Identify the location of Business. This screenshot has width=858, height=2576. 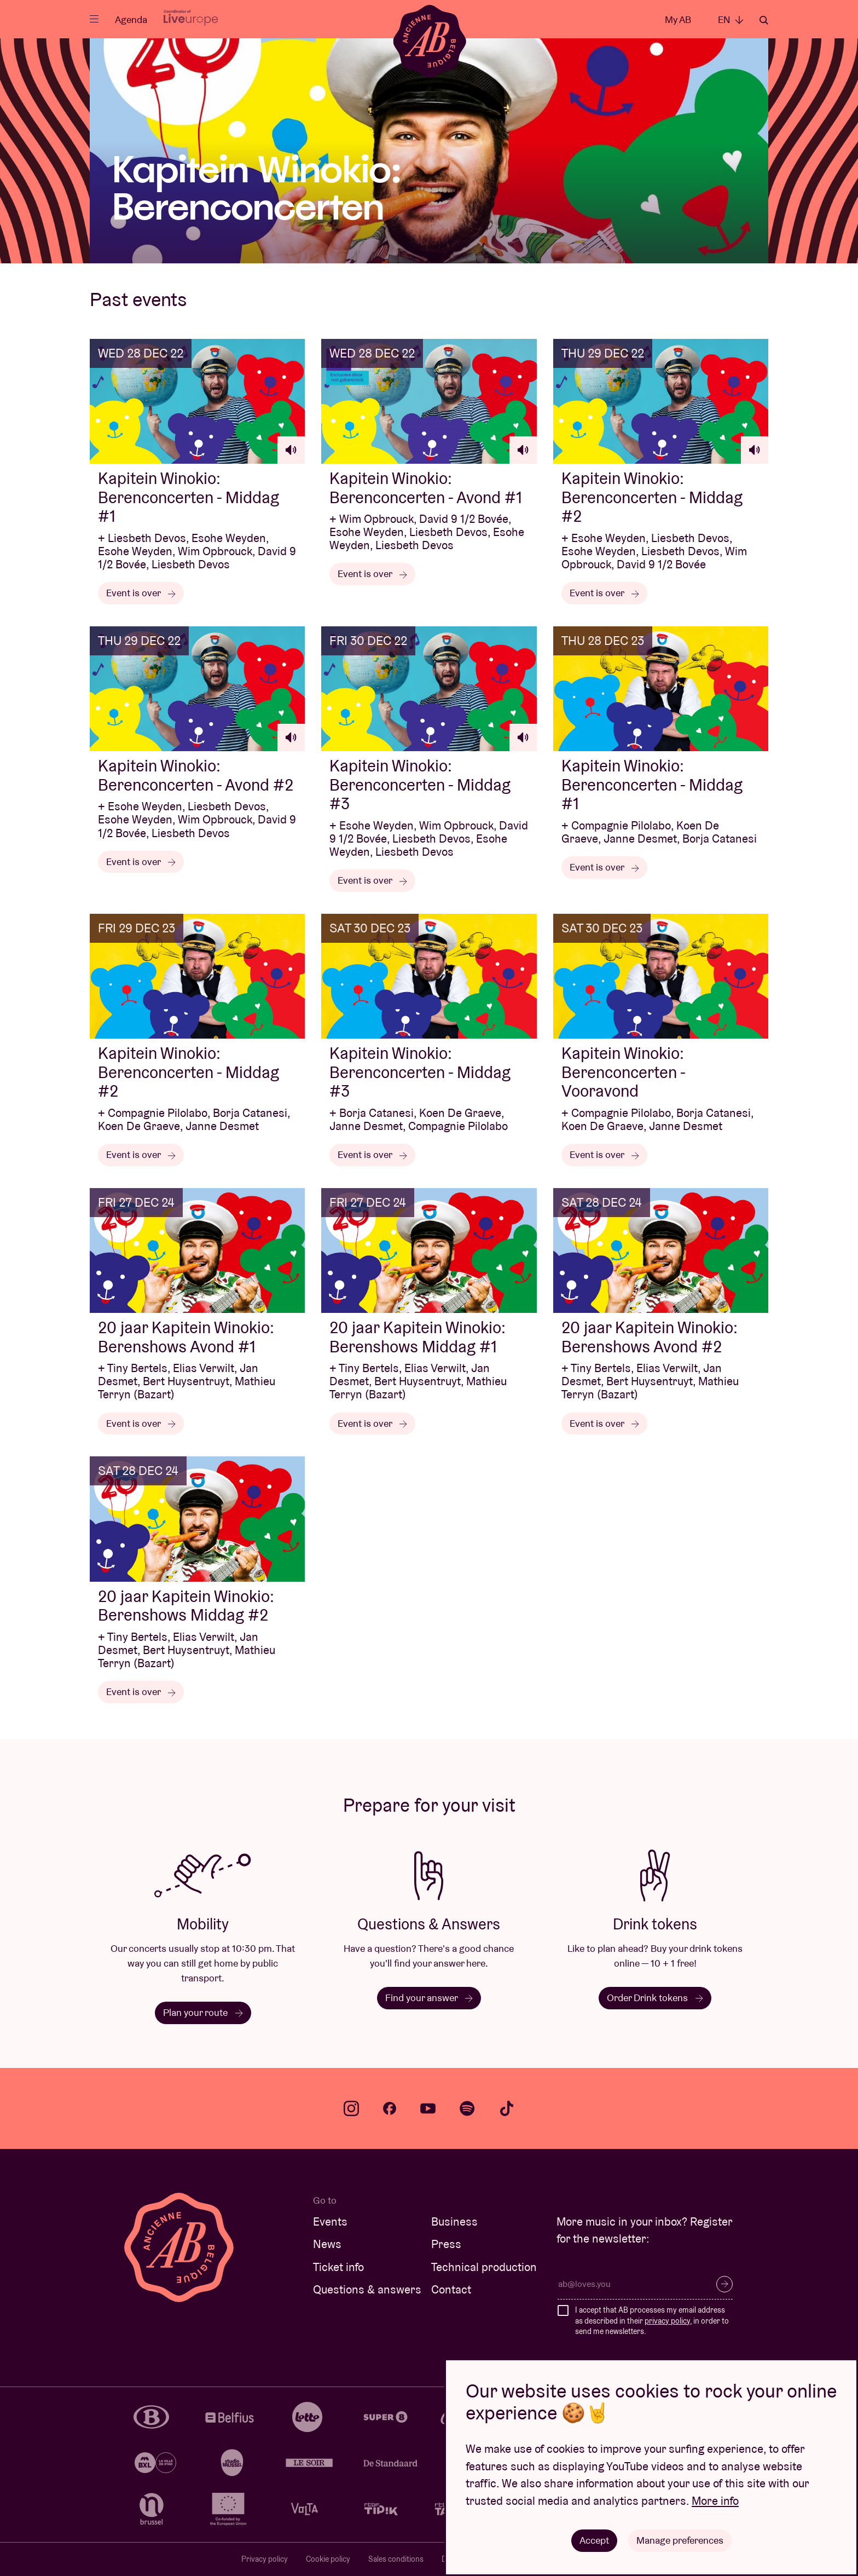
(454, 2221).